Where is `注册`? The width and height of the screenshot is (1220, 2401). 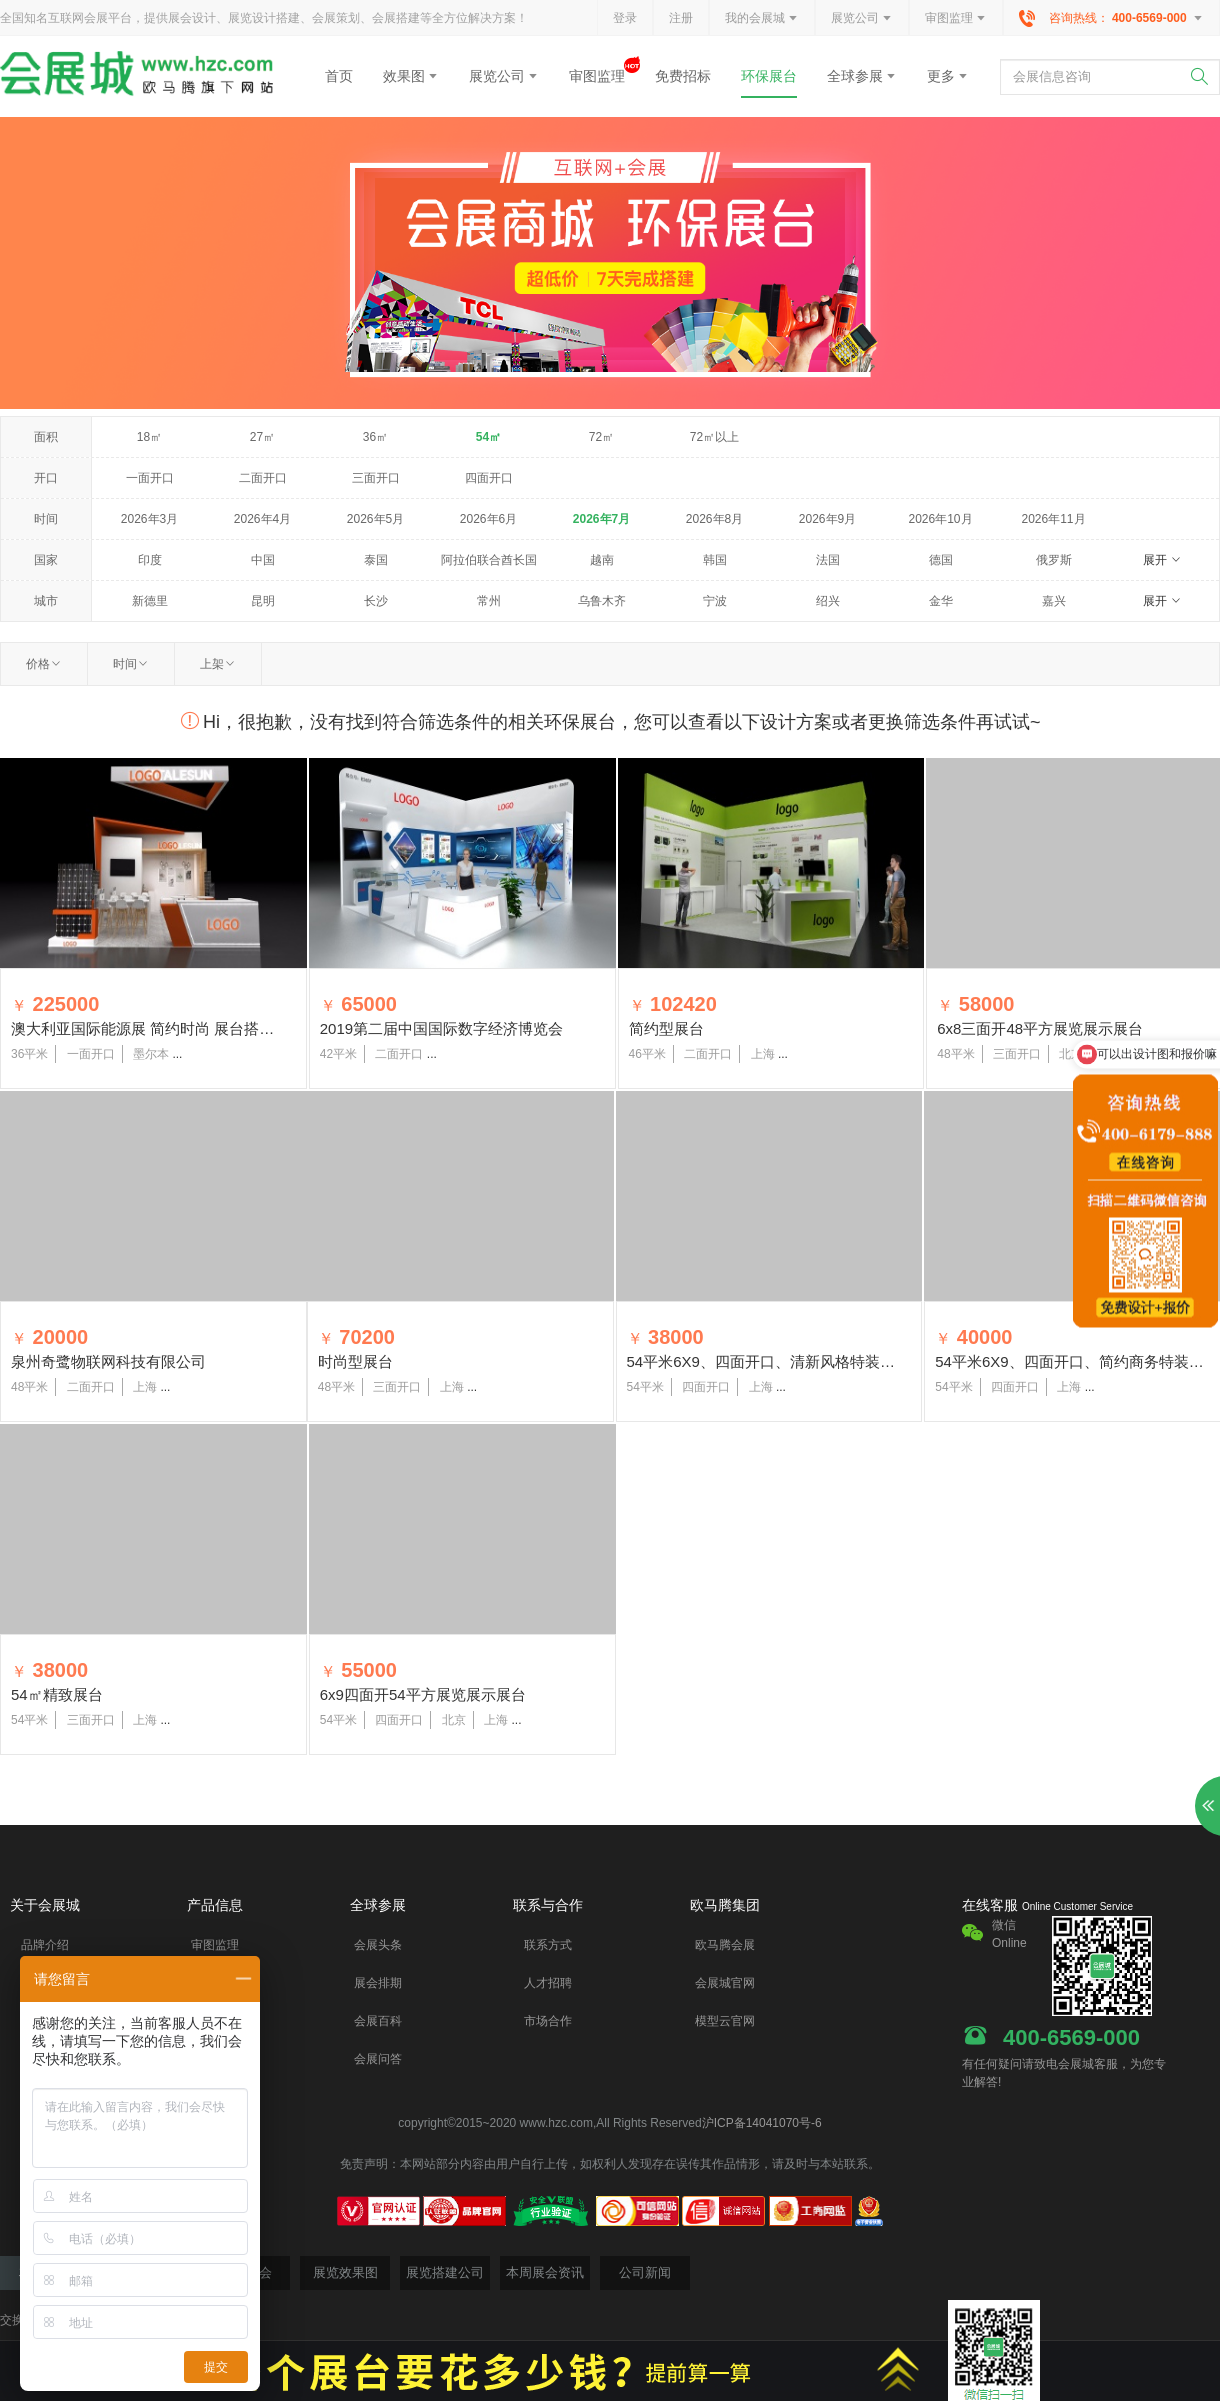 注册 is located at coordinates (681, 18).